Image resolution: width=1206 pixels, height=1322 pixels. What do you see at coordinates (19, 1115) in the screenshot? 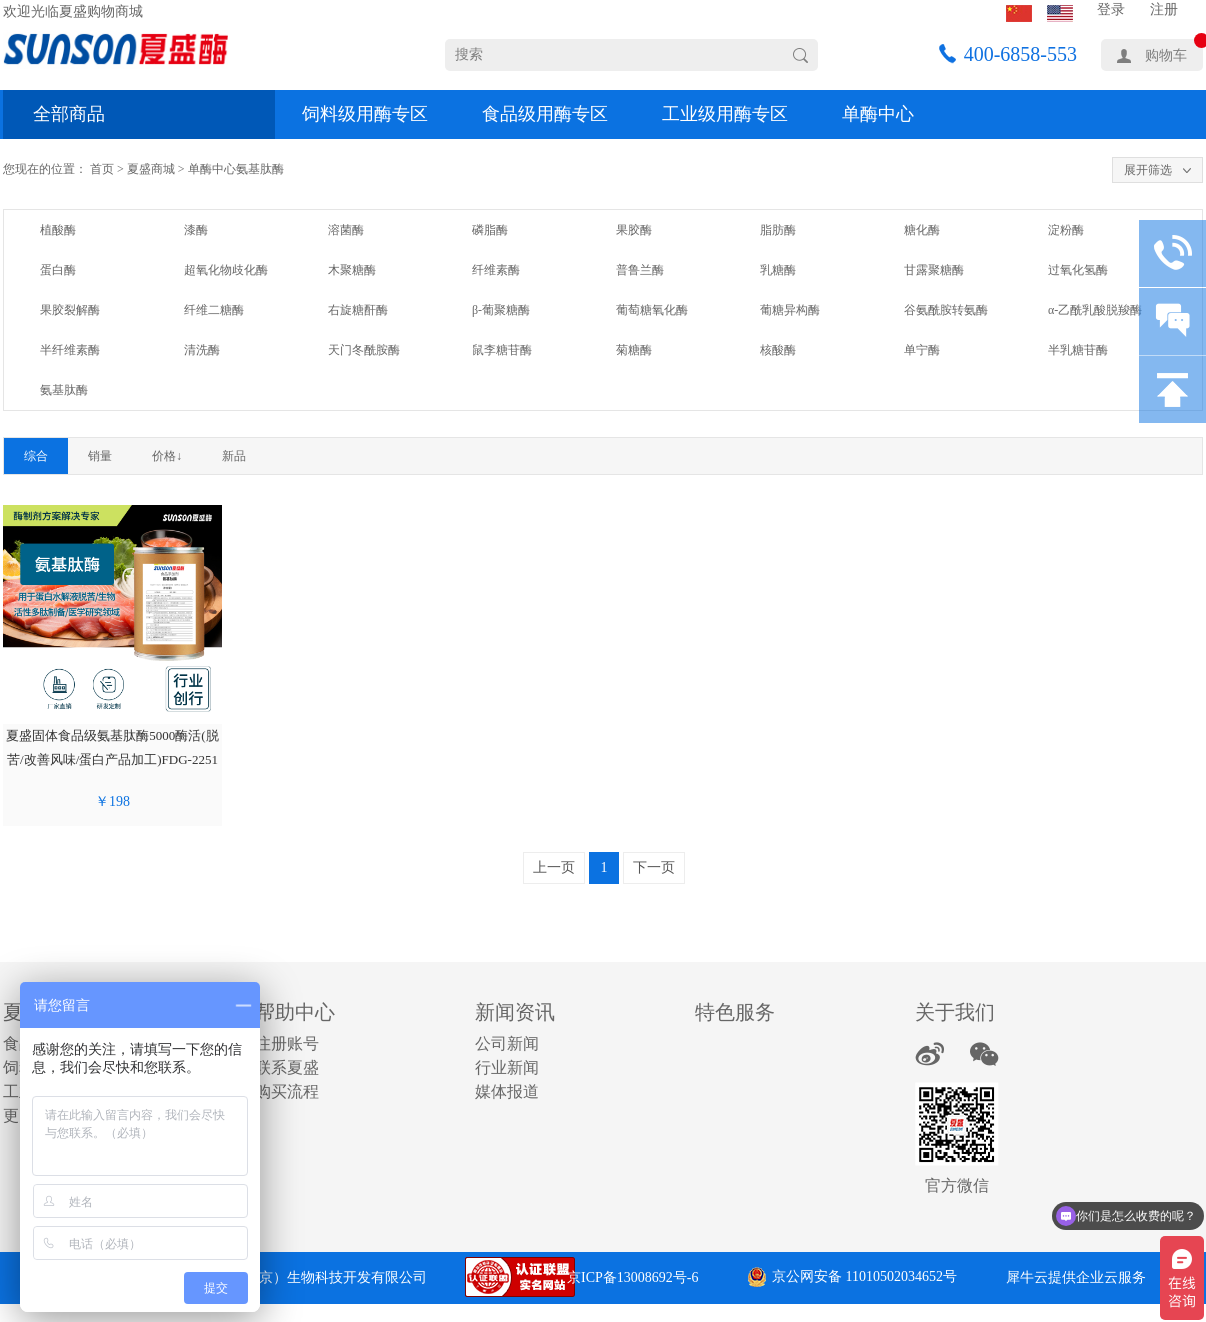
I see `更多` at bounding box center [19, 1115].